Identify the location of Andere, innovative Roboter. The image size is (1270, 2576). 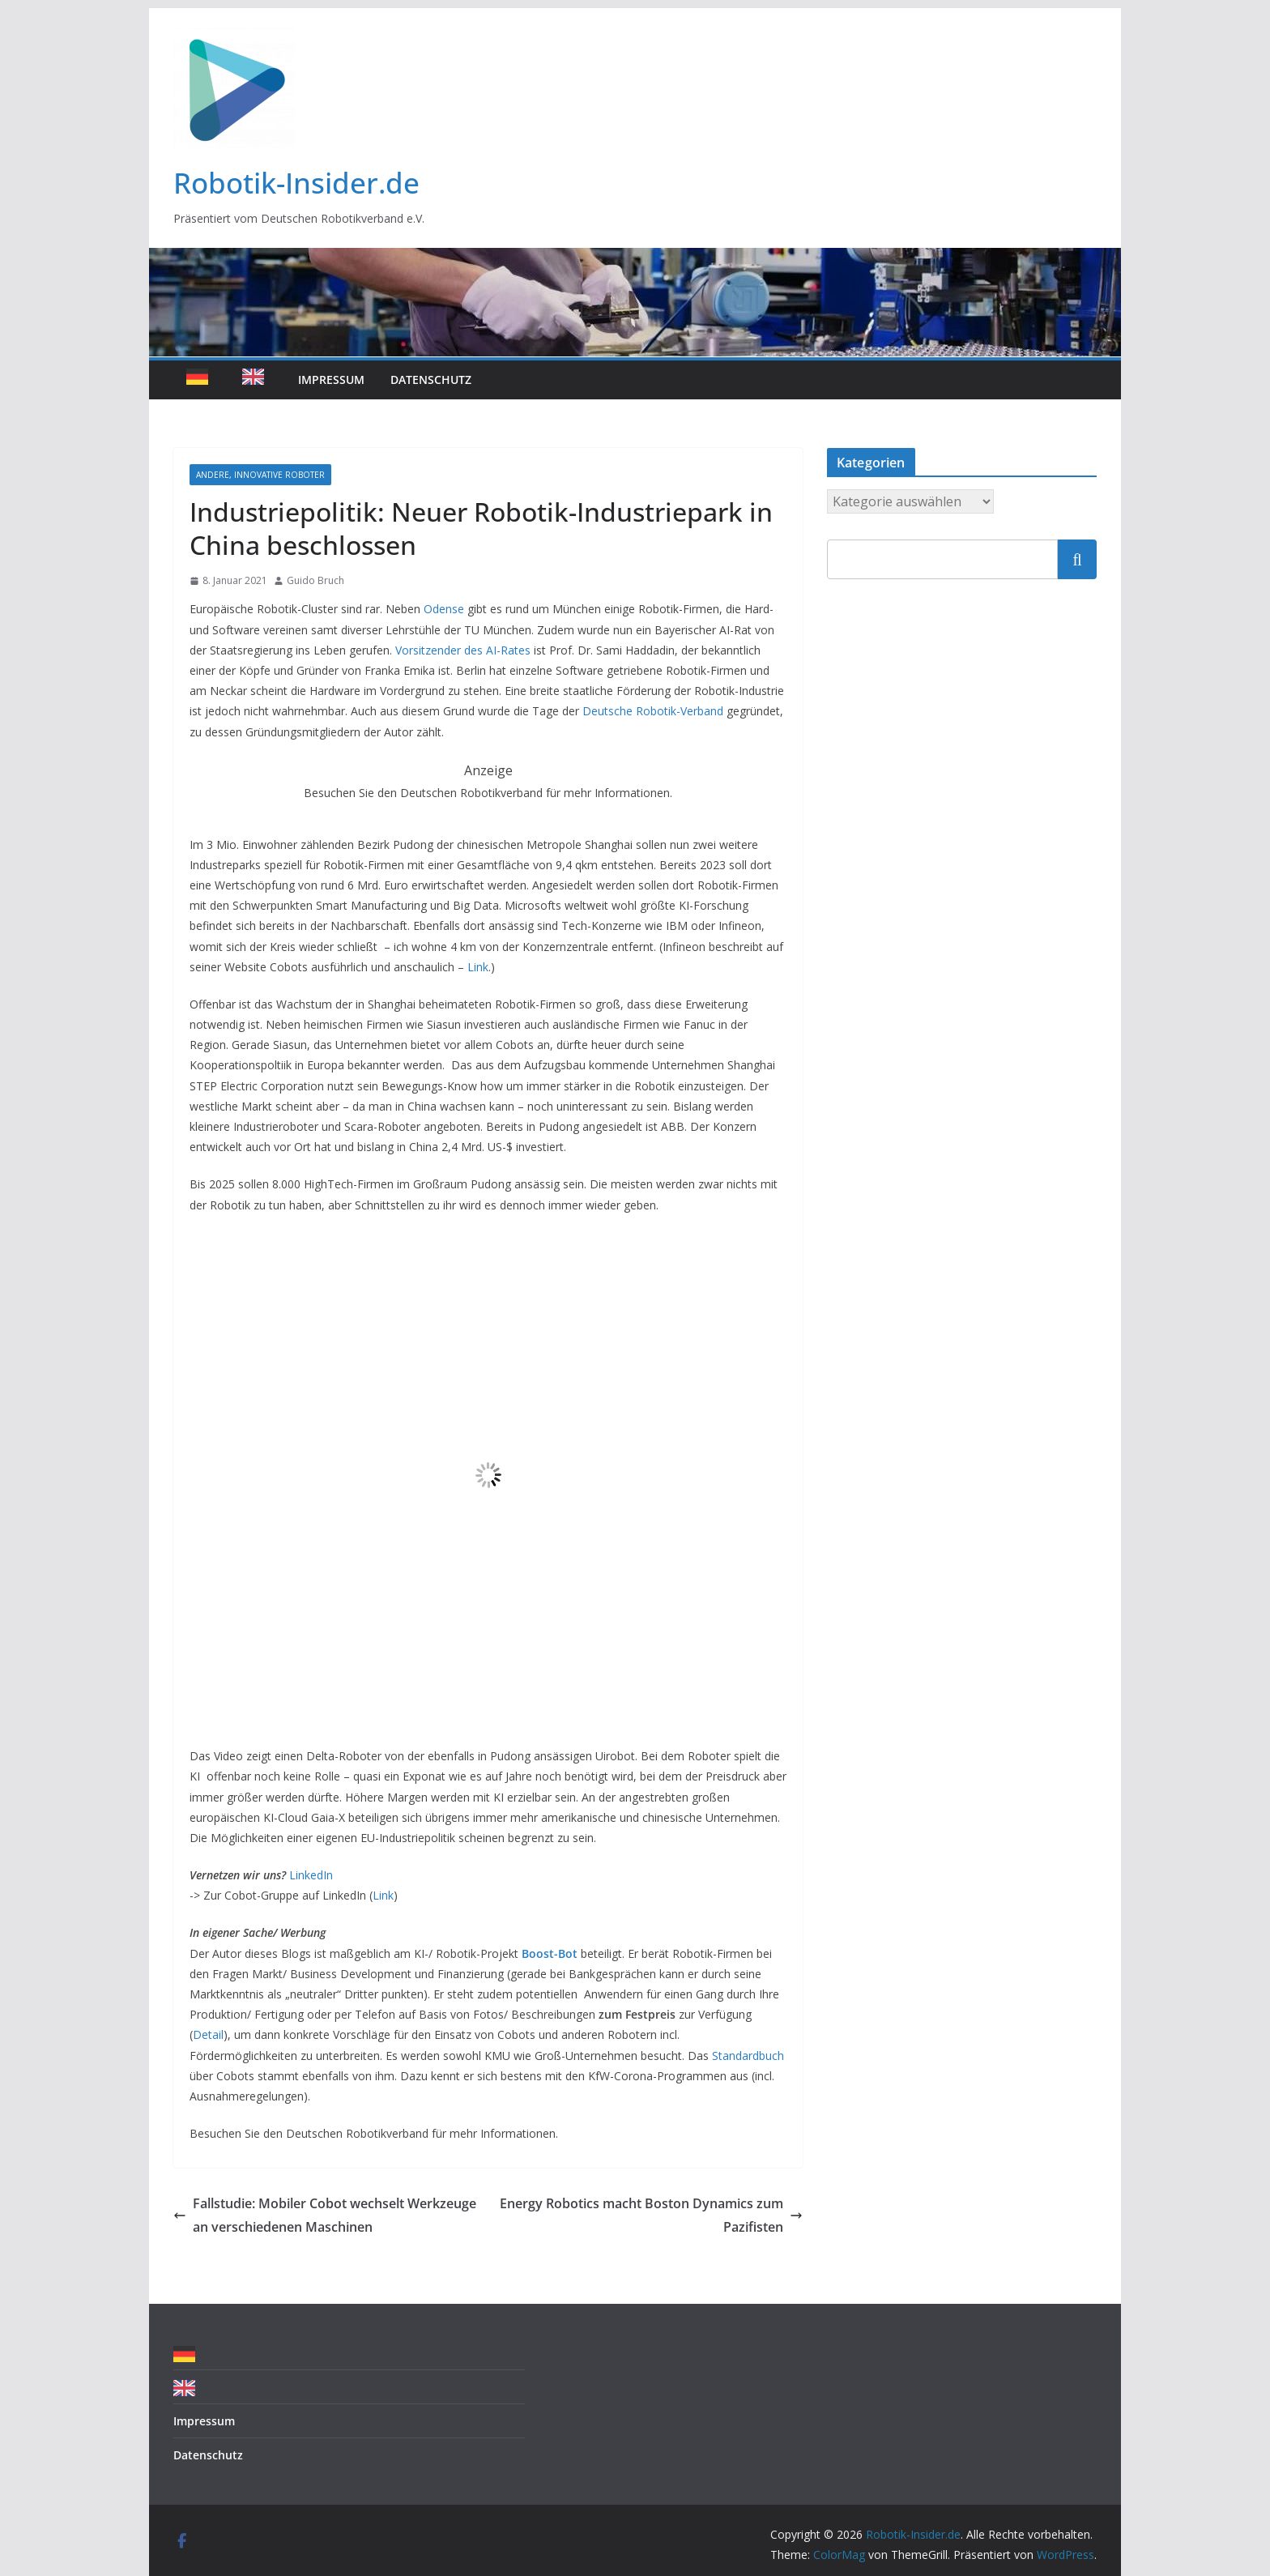
(260, 474).